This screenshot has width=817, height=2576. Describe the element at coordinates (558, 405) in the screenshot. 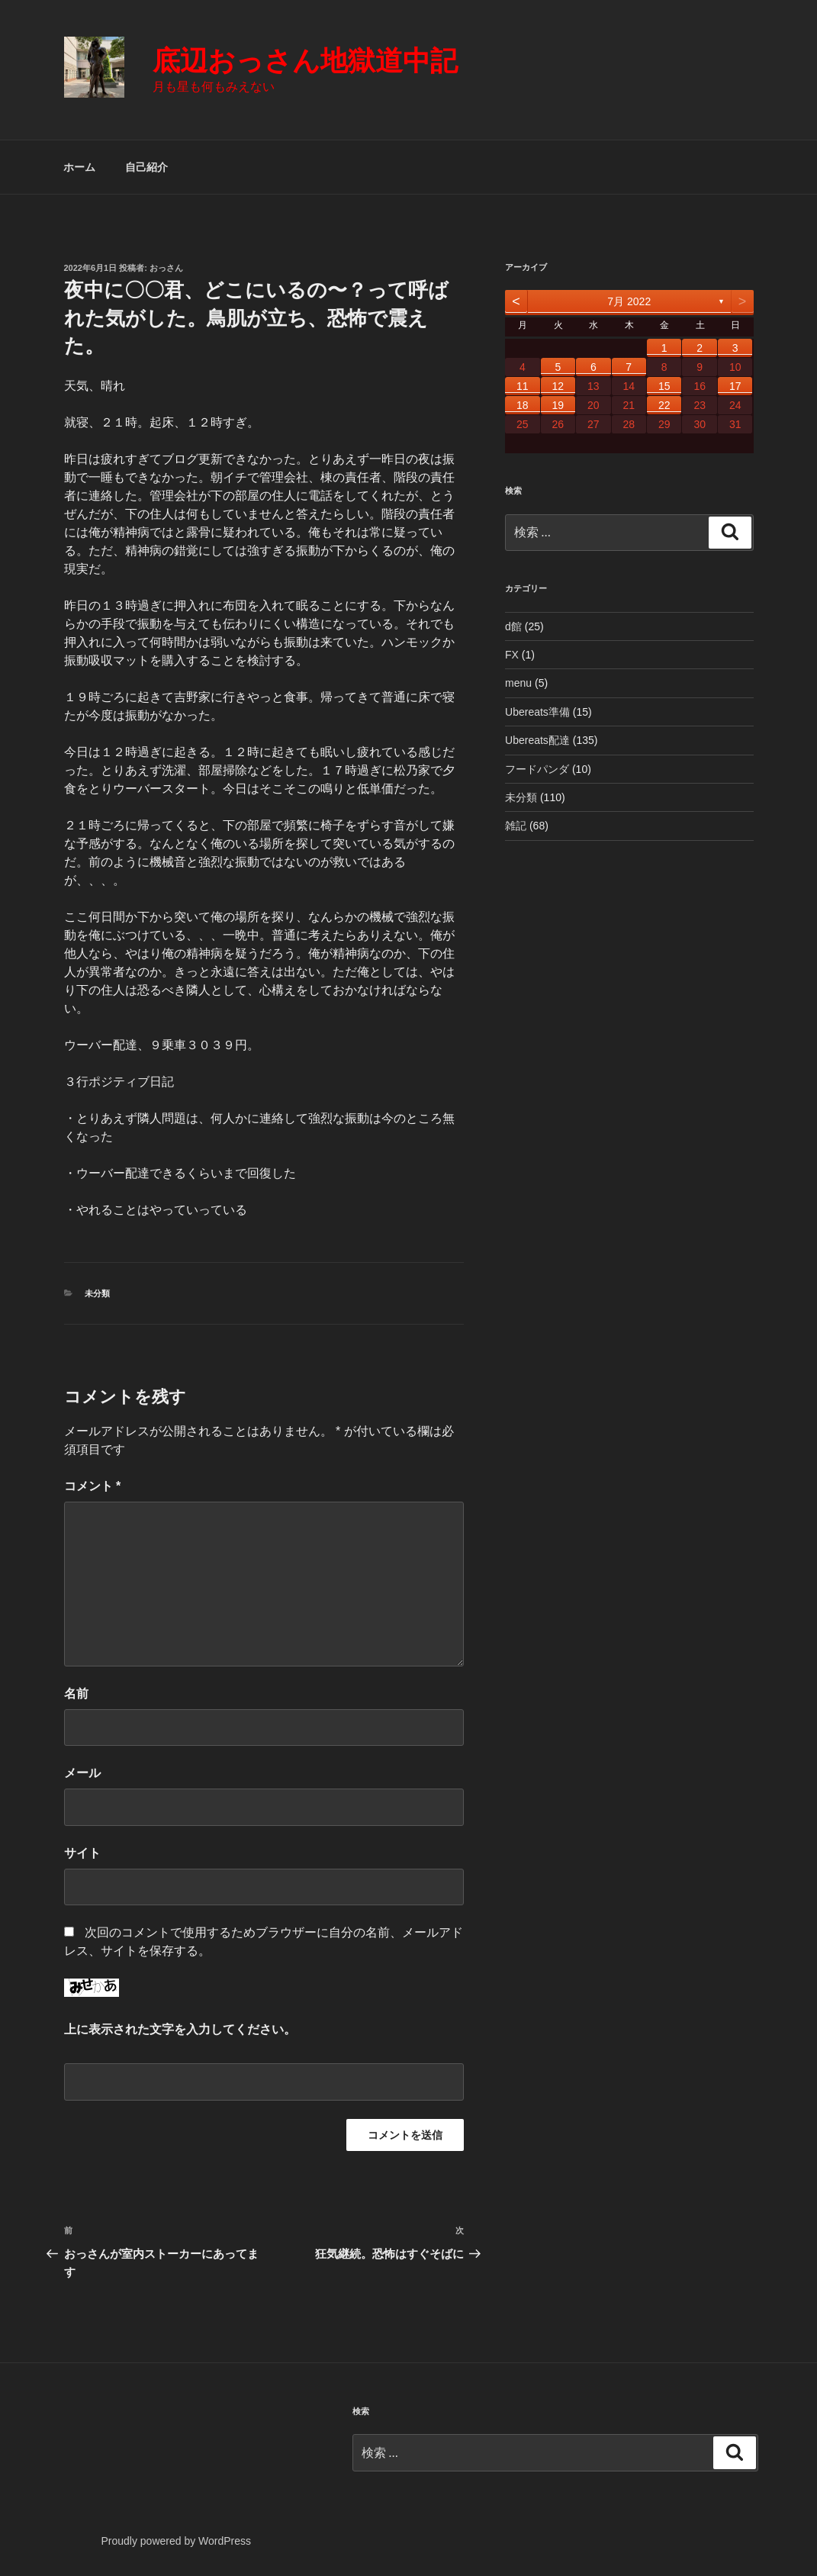

I see `19` at that location.